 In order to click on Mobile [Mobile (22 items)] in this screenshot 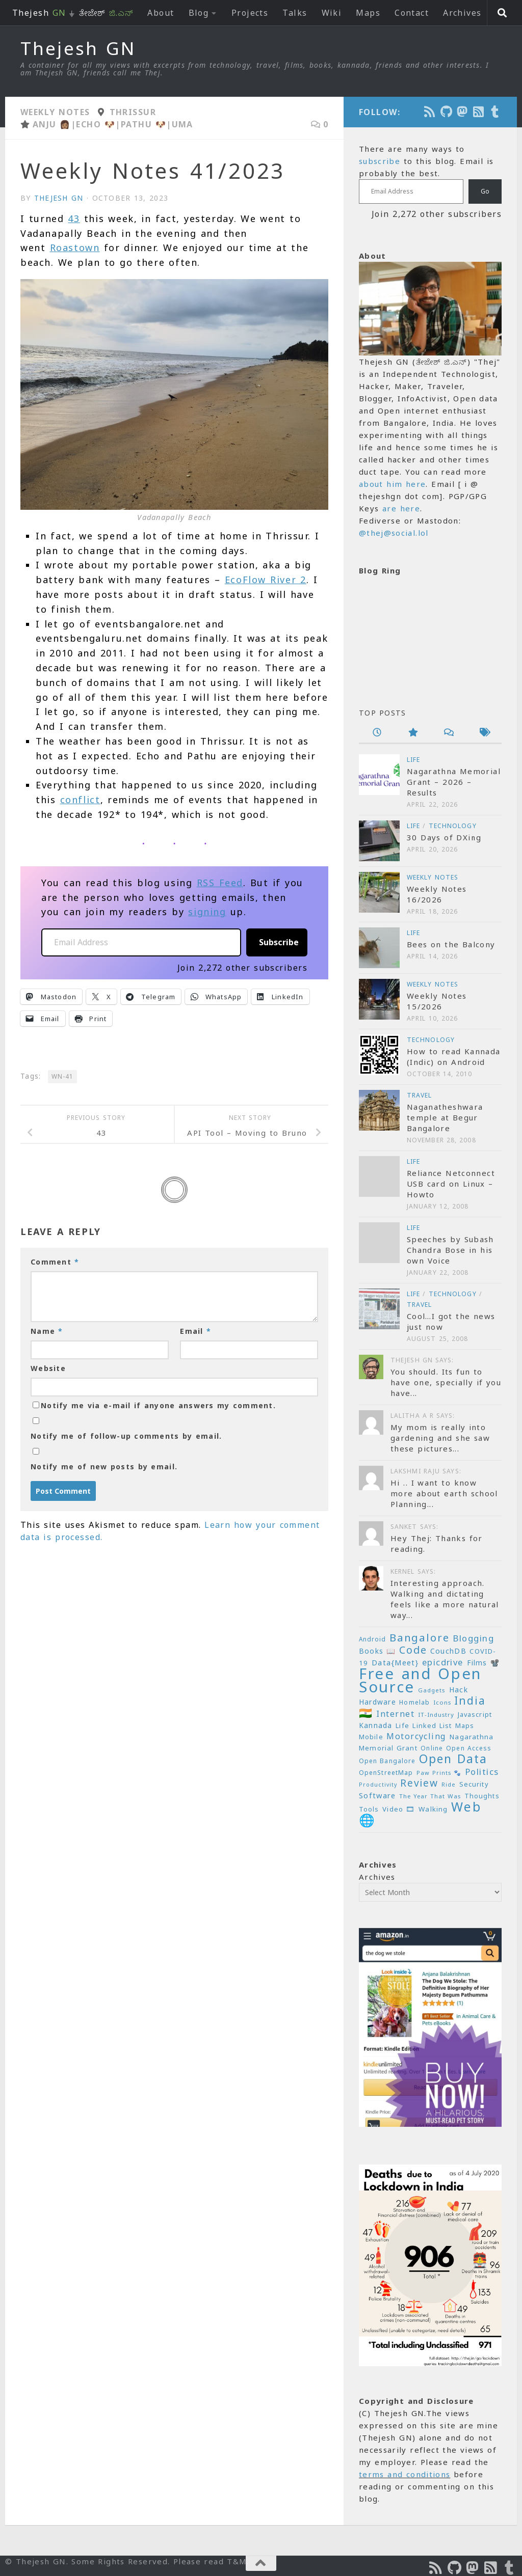, I will do `click(371, 1737)`.